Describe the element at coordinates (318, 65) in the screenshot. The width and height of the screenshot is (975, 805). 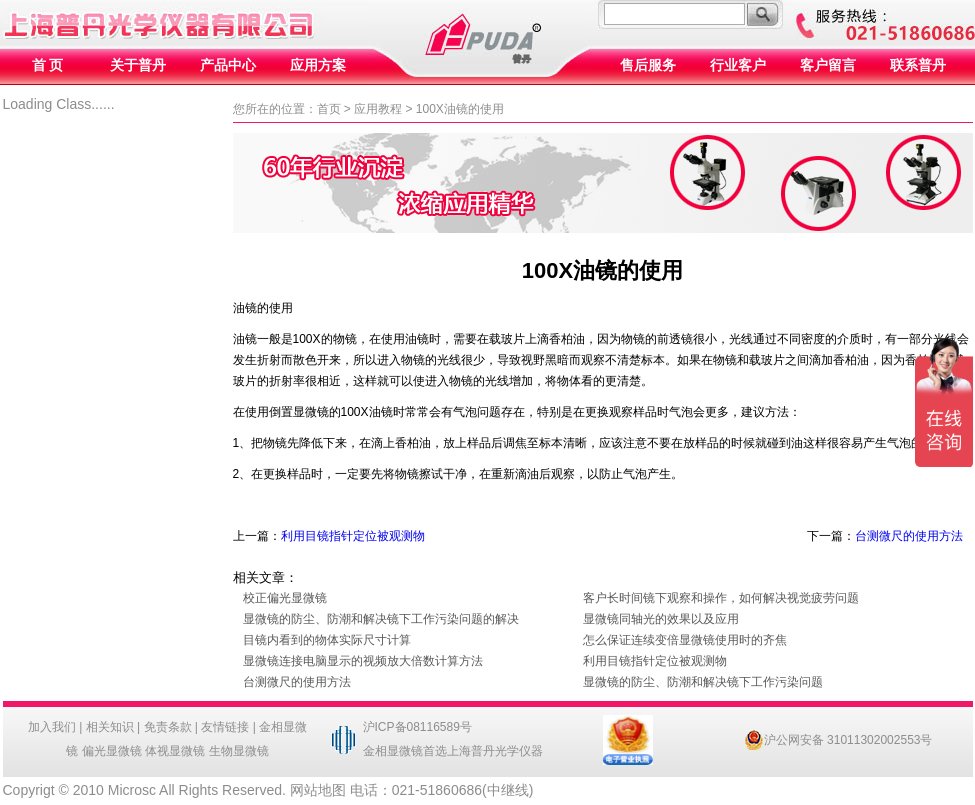
I see `应用方案` at that location.